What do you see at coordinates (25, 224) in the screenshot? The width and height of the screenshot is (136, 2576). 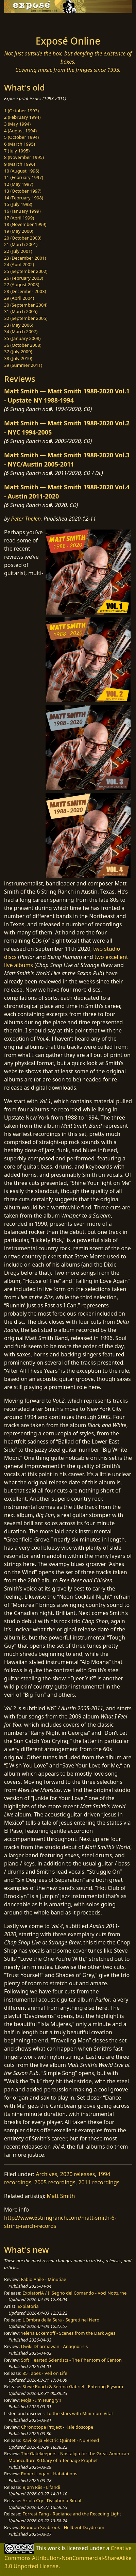 I see `18 (November 1999)` at bounding box center [25, 224].